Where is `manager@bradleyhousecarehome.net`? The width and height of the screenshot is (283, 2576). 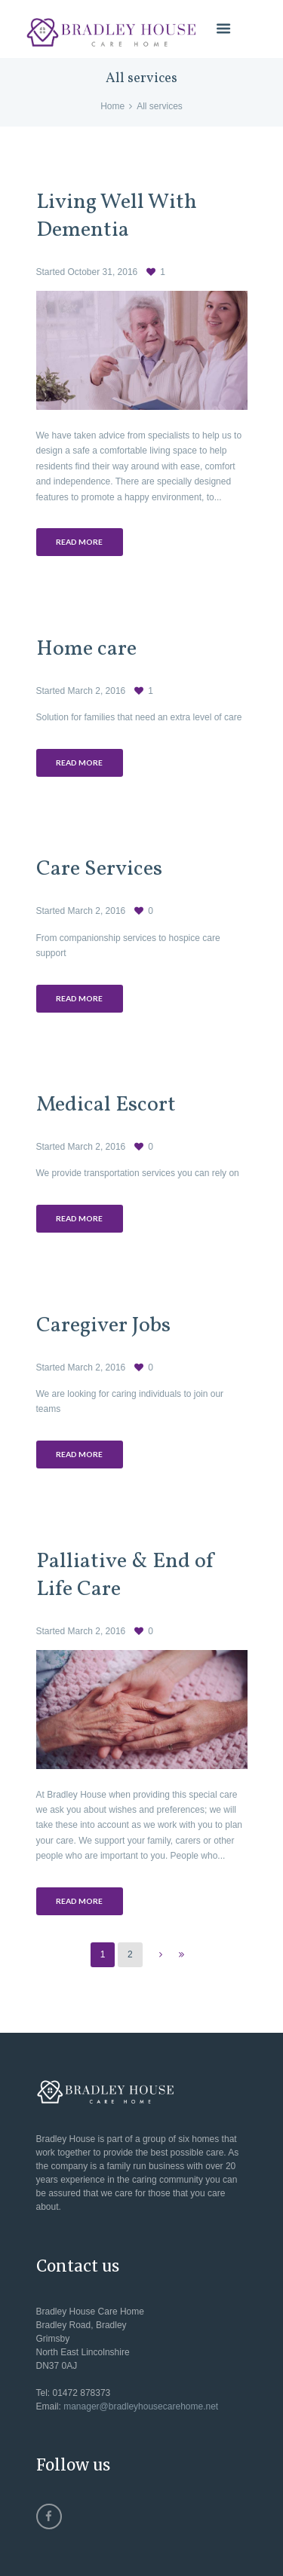 manager@bradleyhousecarehome.net is located at coordinates (140, 2406).